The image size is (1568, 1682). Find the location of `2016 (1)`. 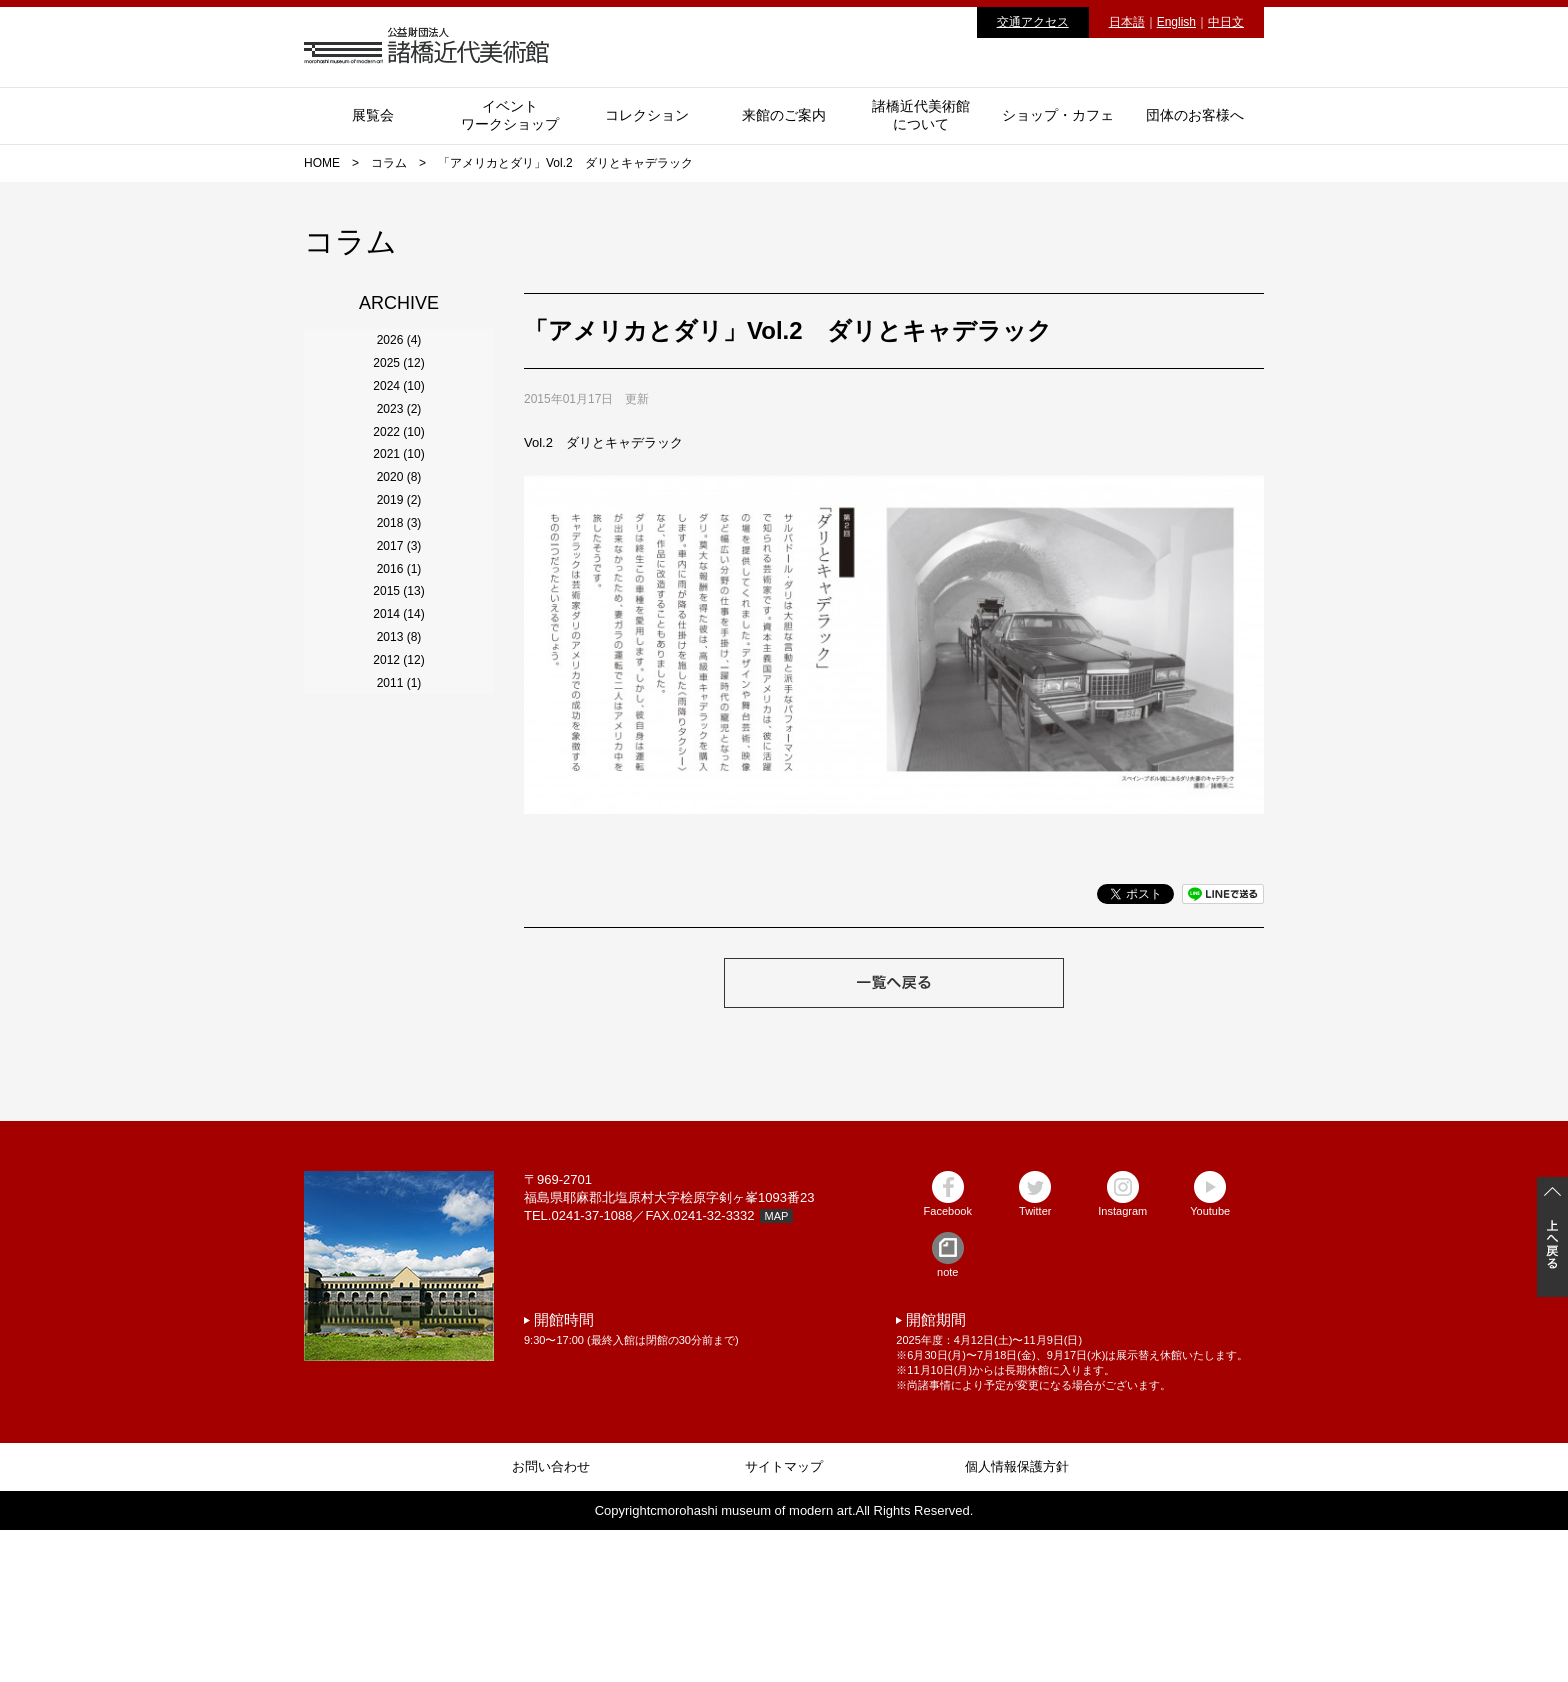

2016 (1) is located at coordinates (399, 896).